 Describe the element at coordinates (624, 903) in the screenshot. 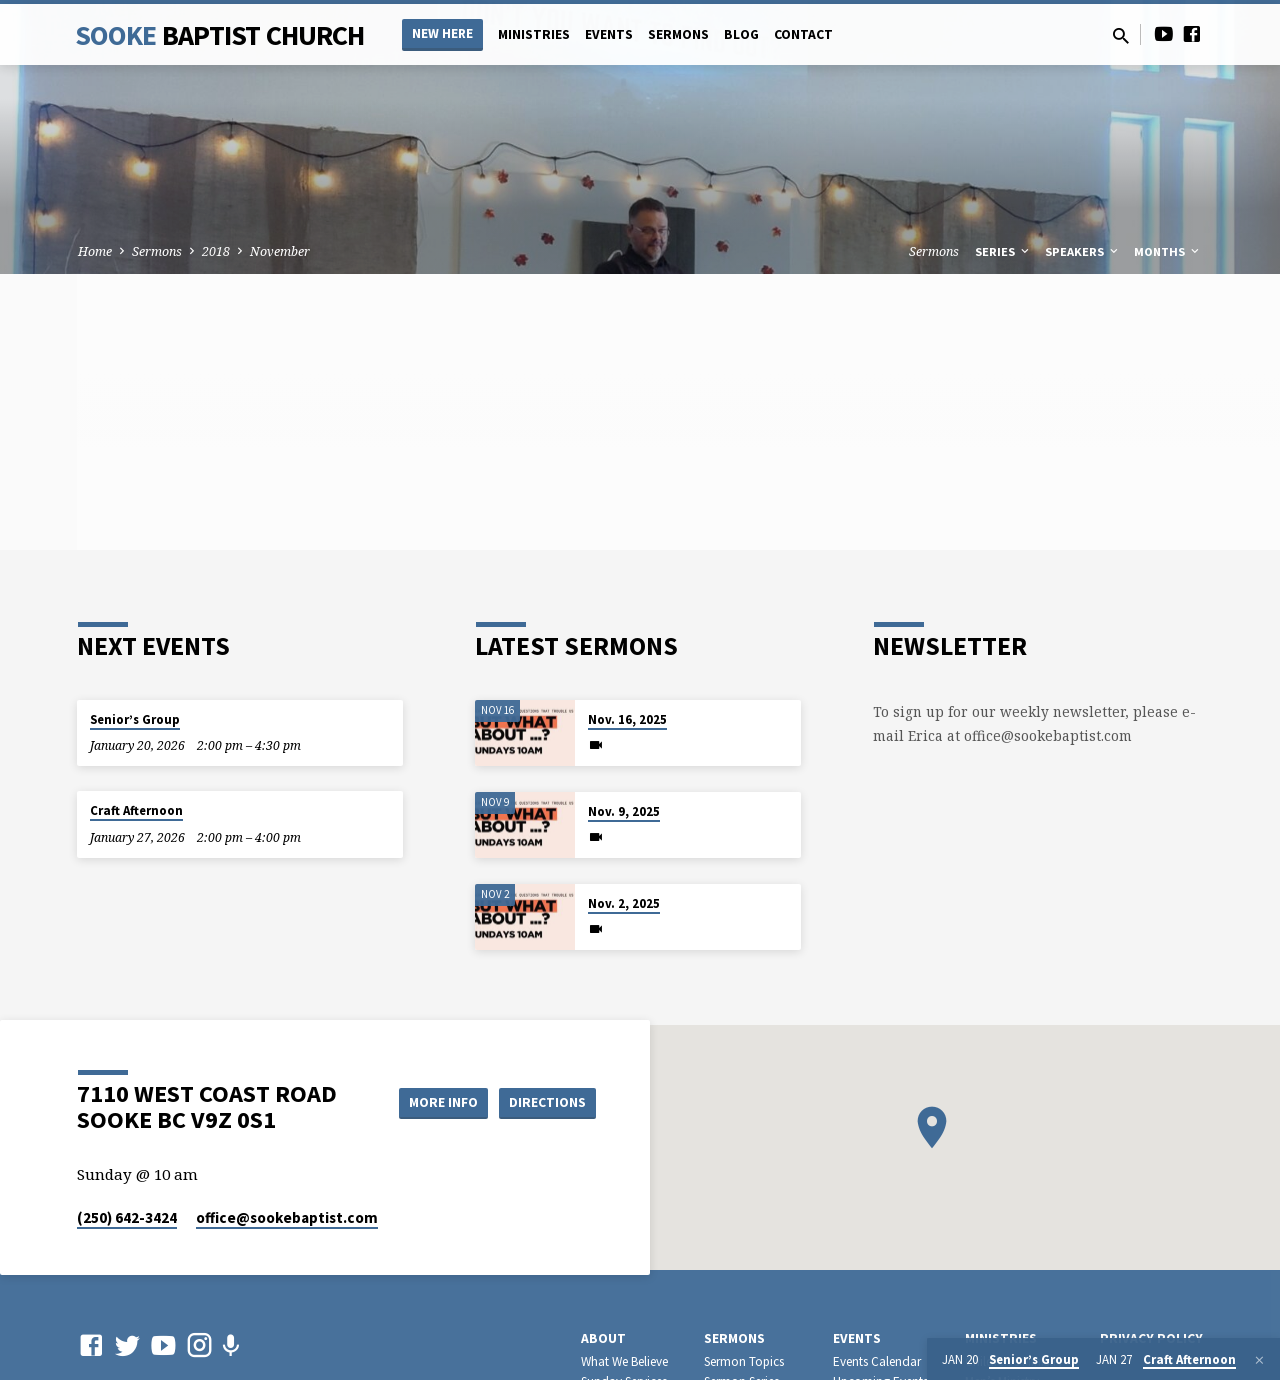

I see `Nov. 2, 2025` at that location.